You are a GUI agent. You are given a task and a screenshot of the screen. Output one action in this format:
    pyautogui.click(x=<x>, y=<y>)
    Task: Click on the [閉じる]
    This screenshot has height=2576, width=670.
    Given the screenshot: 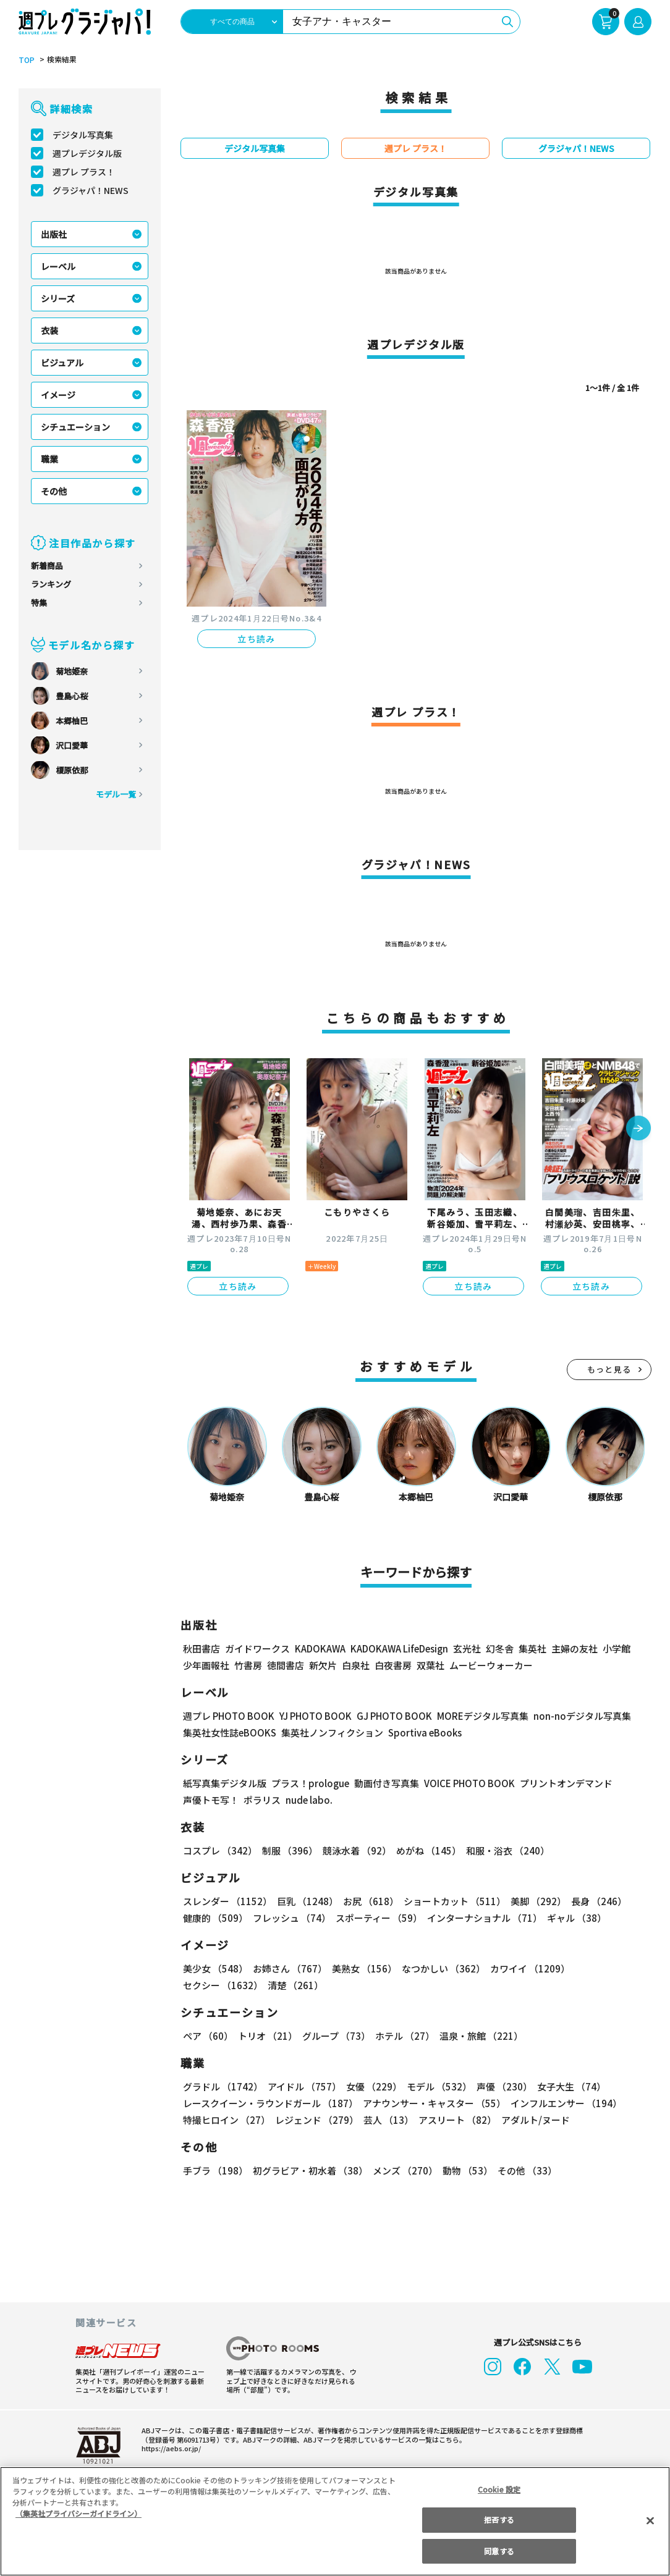 What is the action you would take?
    pyautogui.click(x=650, y=2520)
    